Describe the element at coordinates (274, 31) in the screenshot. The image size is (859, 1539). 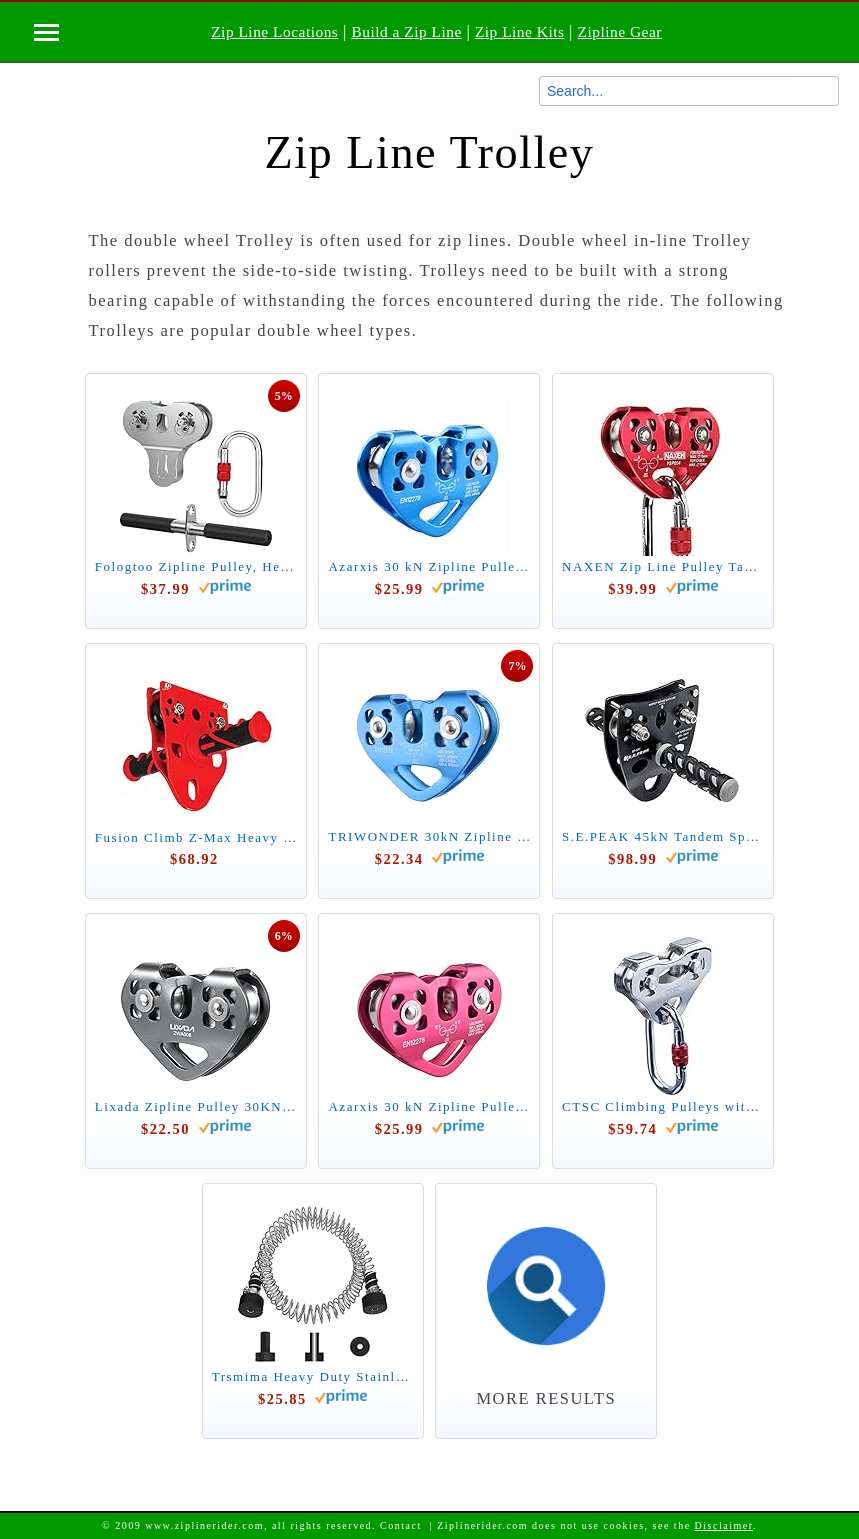
I see `Zip Line Locations` at that location.